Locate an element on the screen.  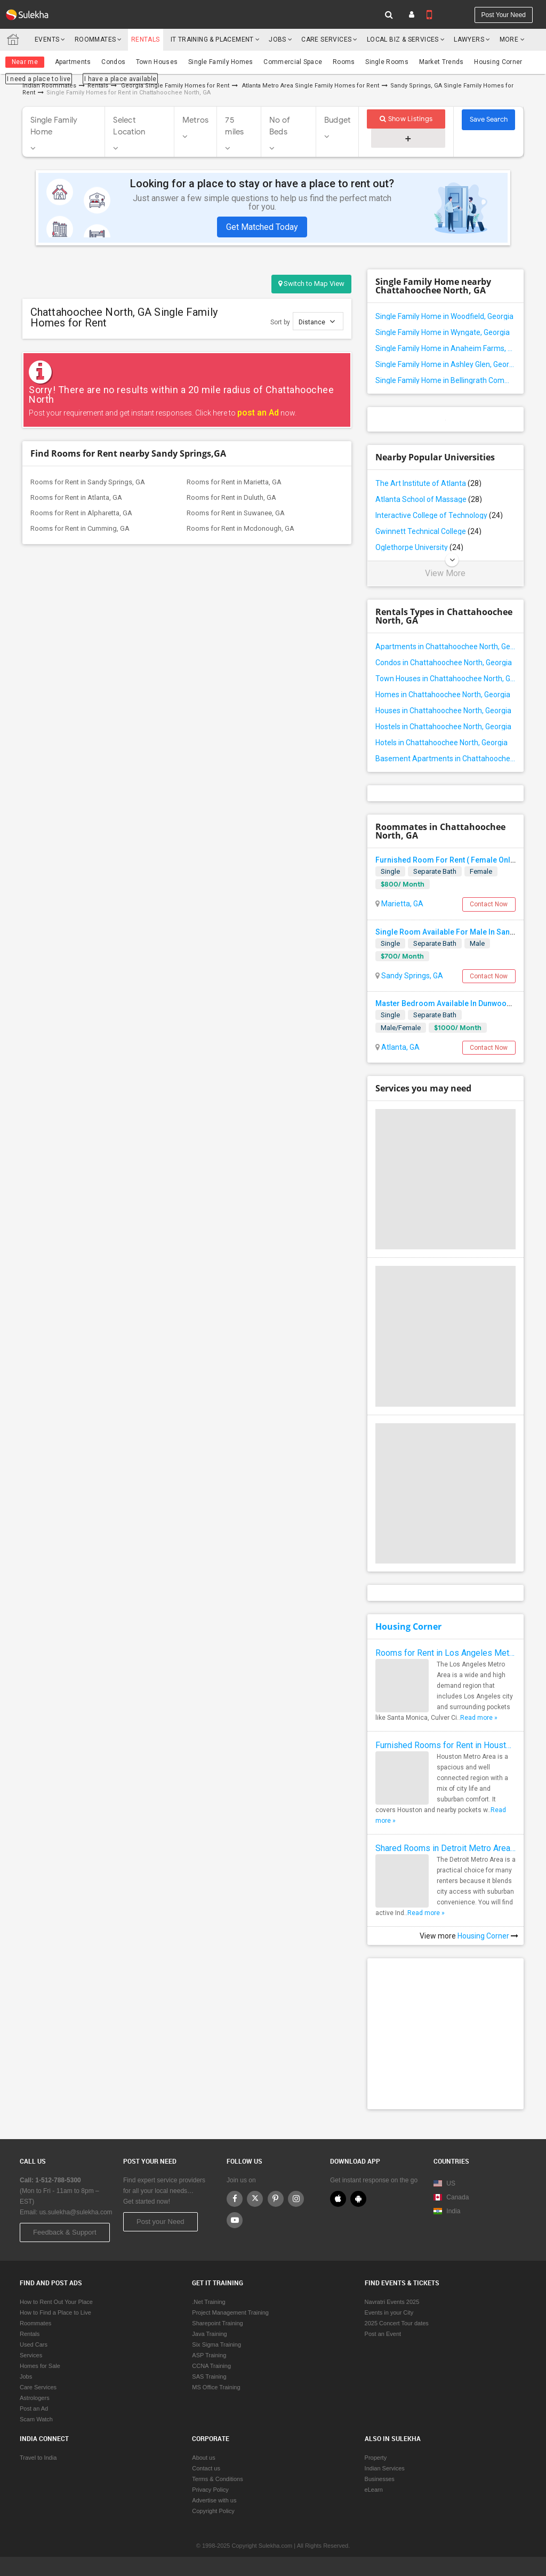
More is located at coordinates (512, 39).